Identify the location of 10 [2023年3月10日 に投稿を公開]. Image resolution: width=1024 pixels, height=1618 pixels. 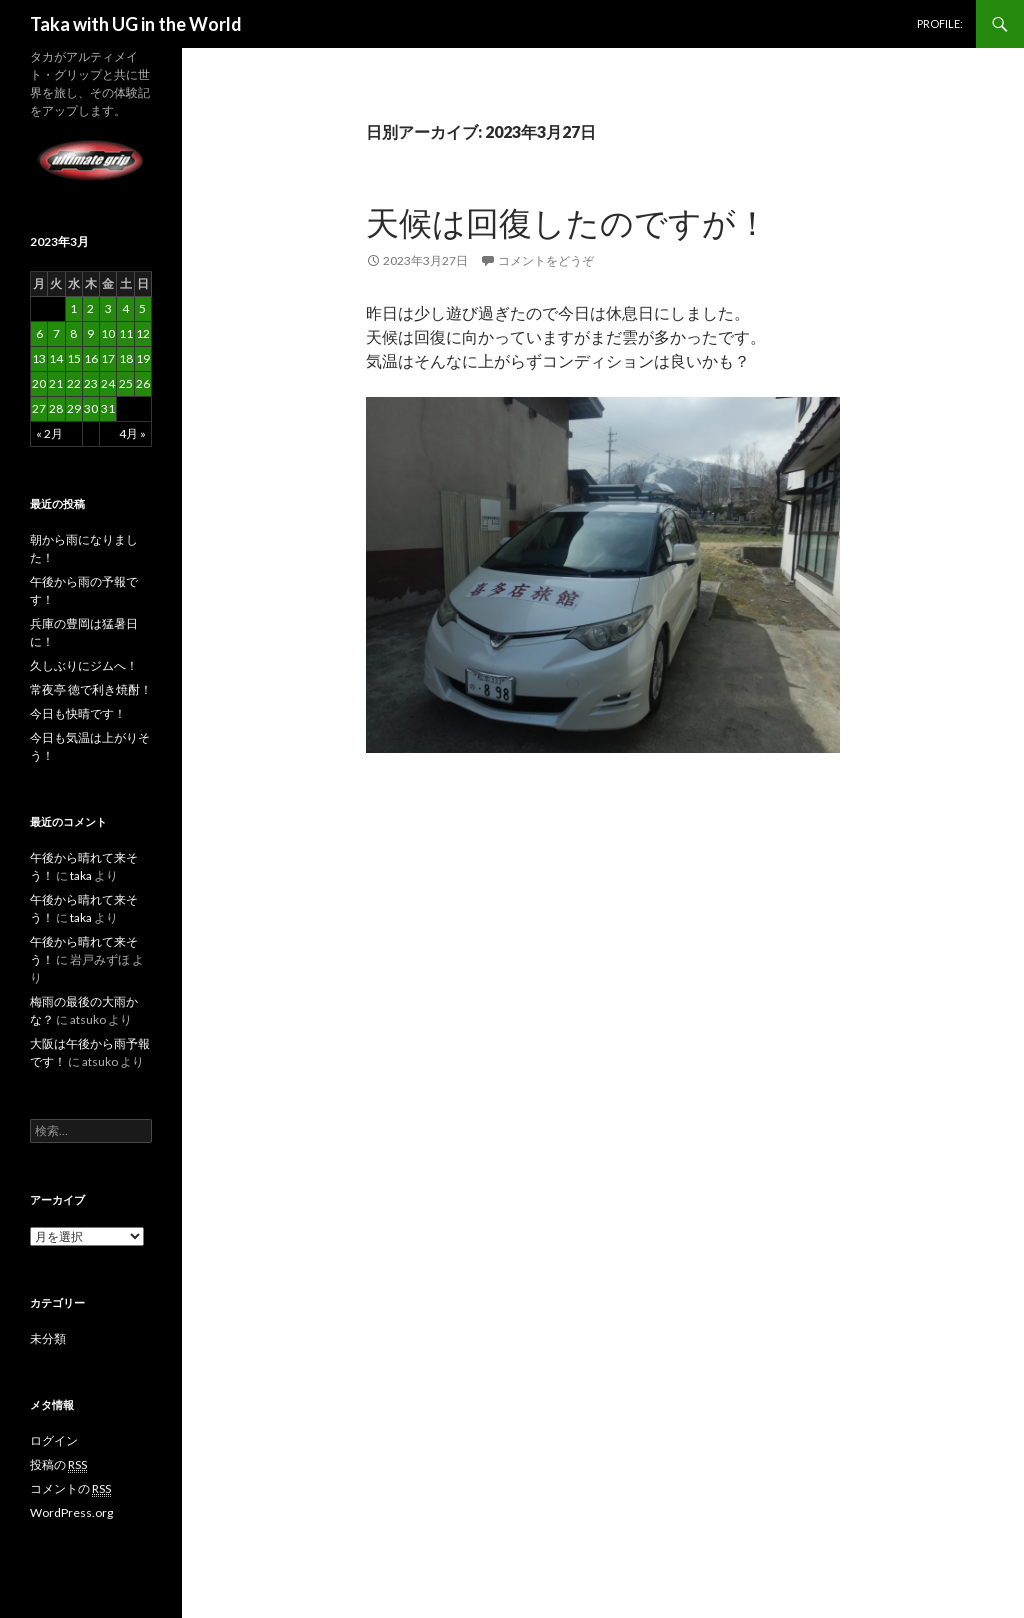
(108, 333).